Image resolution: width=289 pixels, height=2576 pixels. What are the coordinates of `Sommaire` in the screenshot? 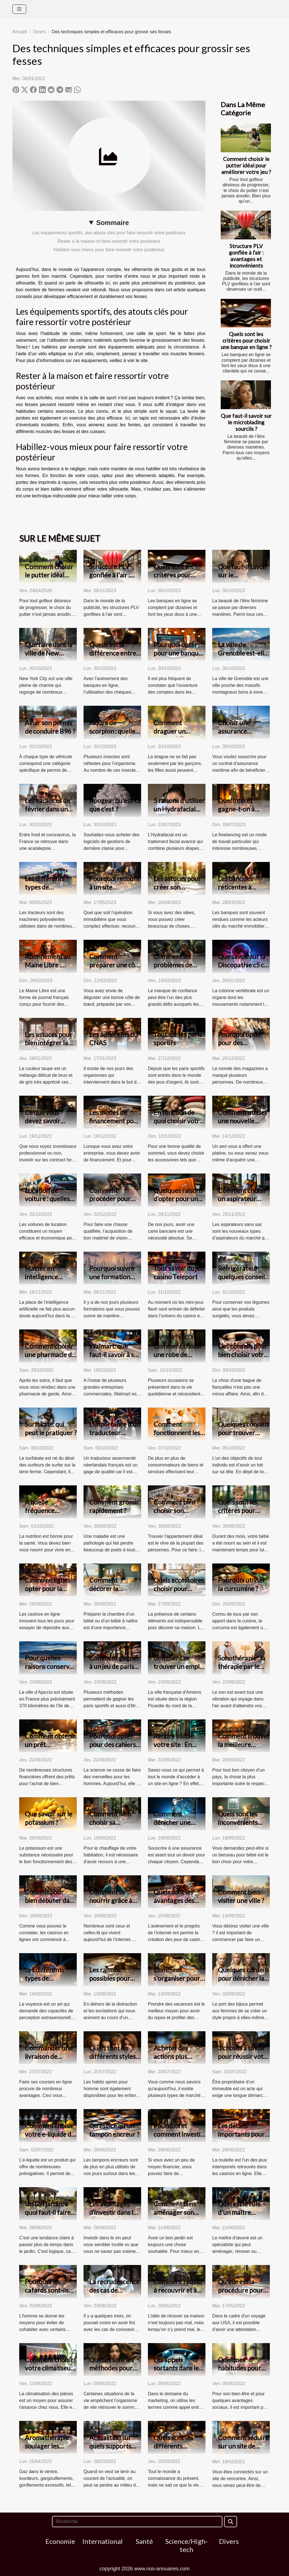 It's located at (112, 222).